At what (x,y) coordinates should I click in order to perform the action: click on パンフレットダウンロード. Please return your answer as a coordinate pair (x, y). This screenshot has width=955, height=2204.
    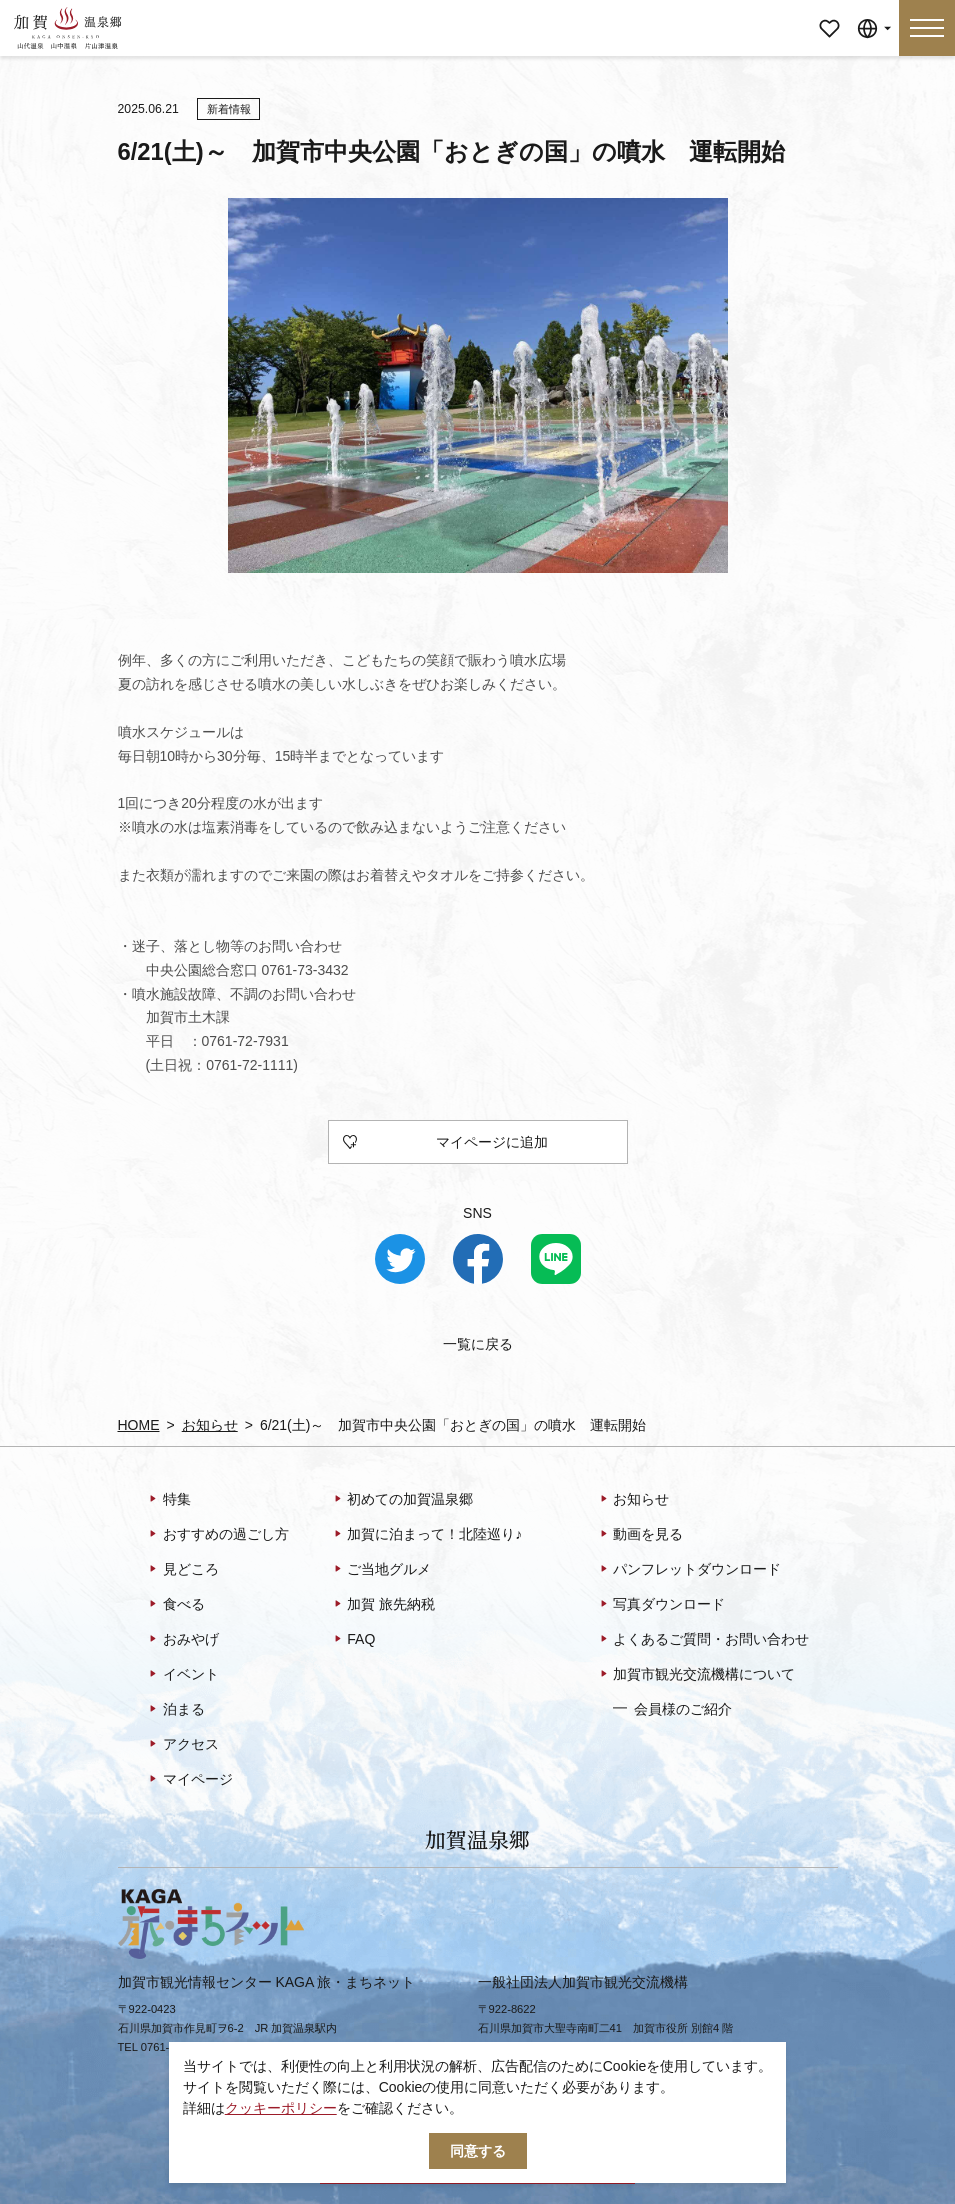
    Looking at the image, I should click on (689, 1570).